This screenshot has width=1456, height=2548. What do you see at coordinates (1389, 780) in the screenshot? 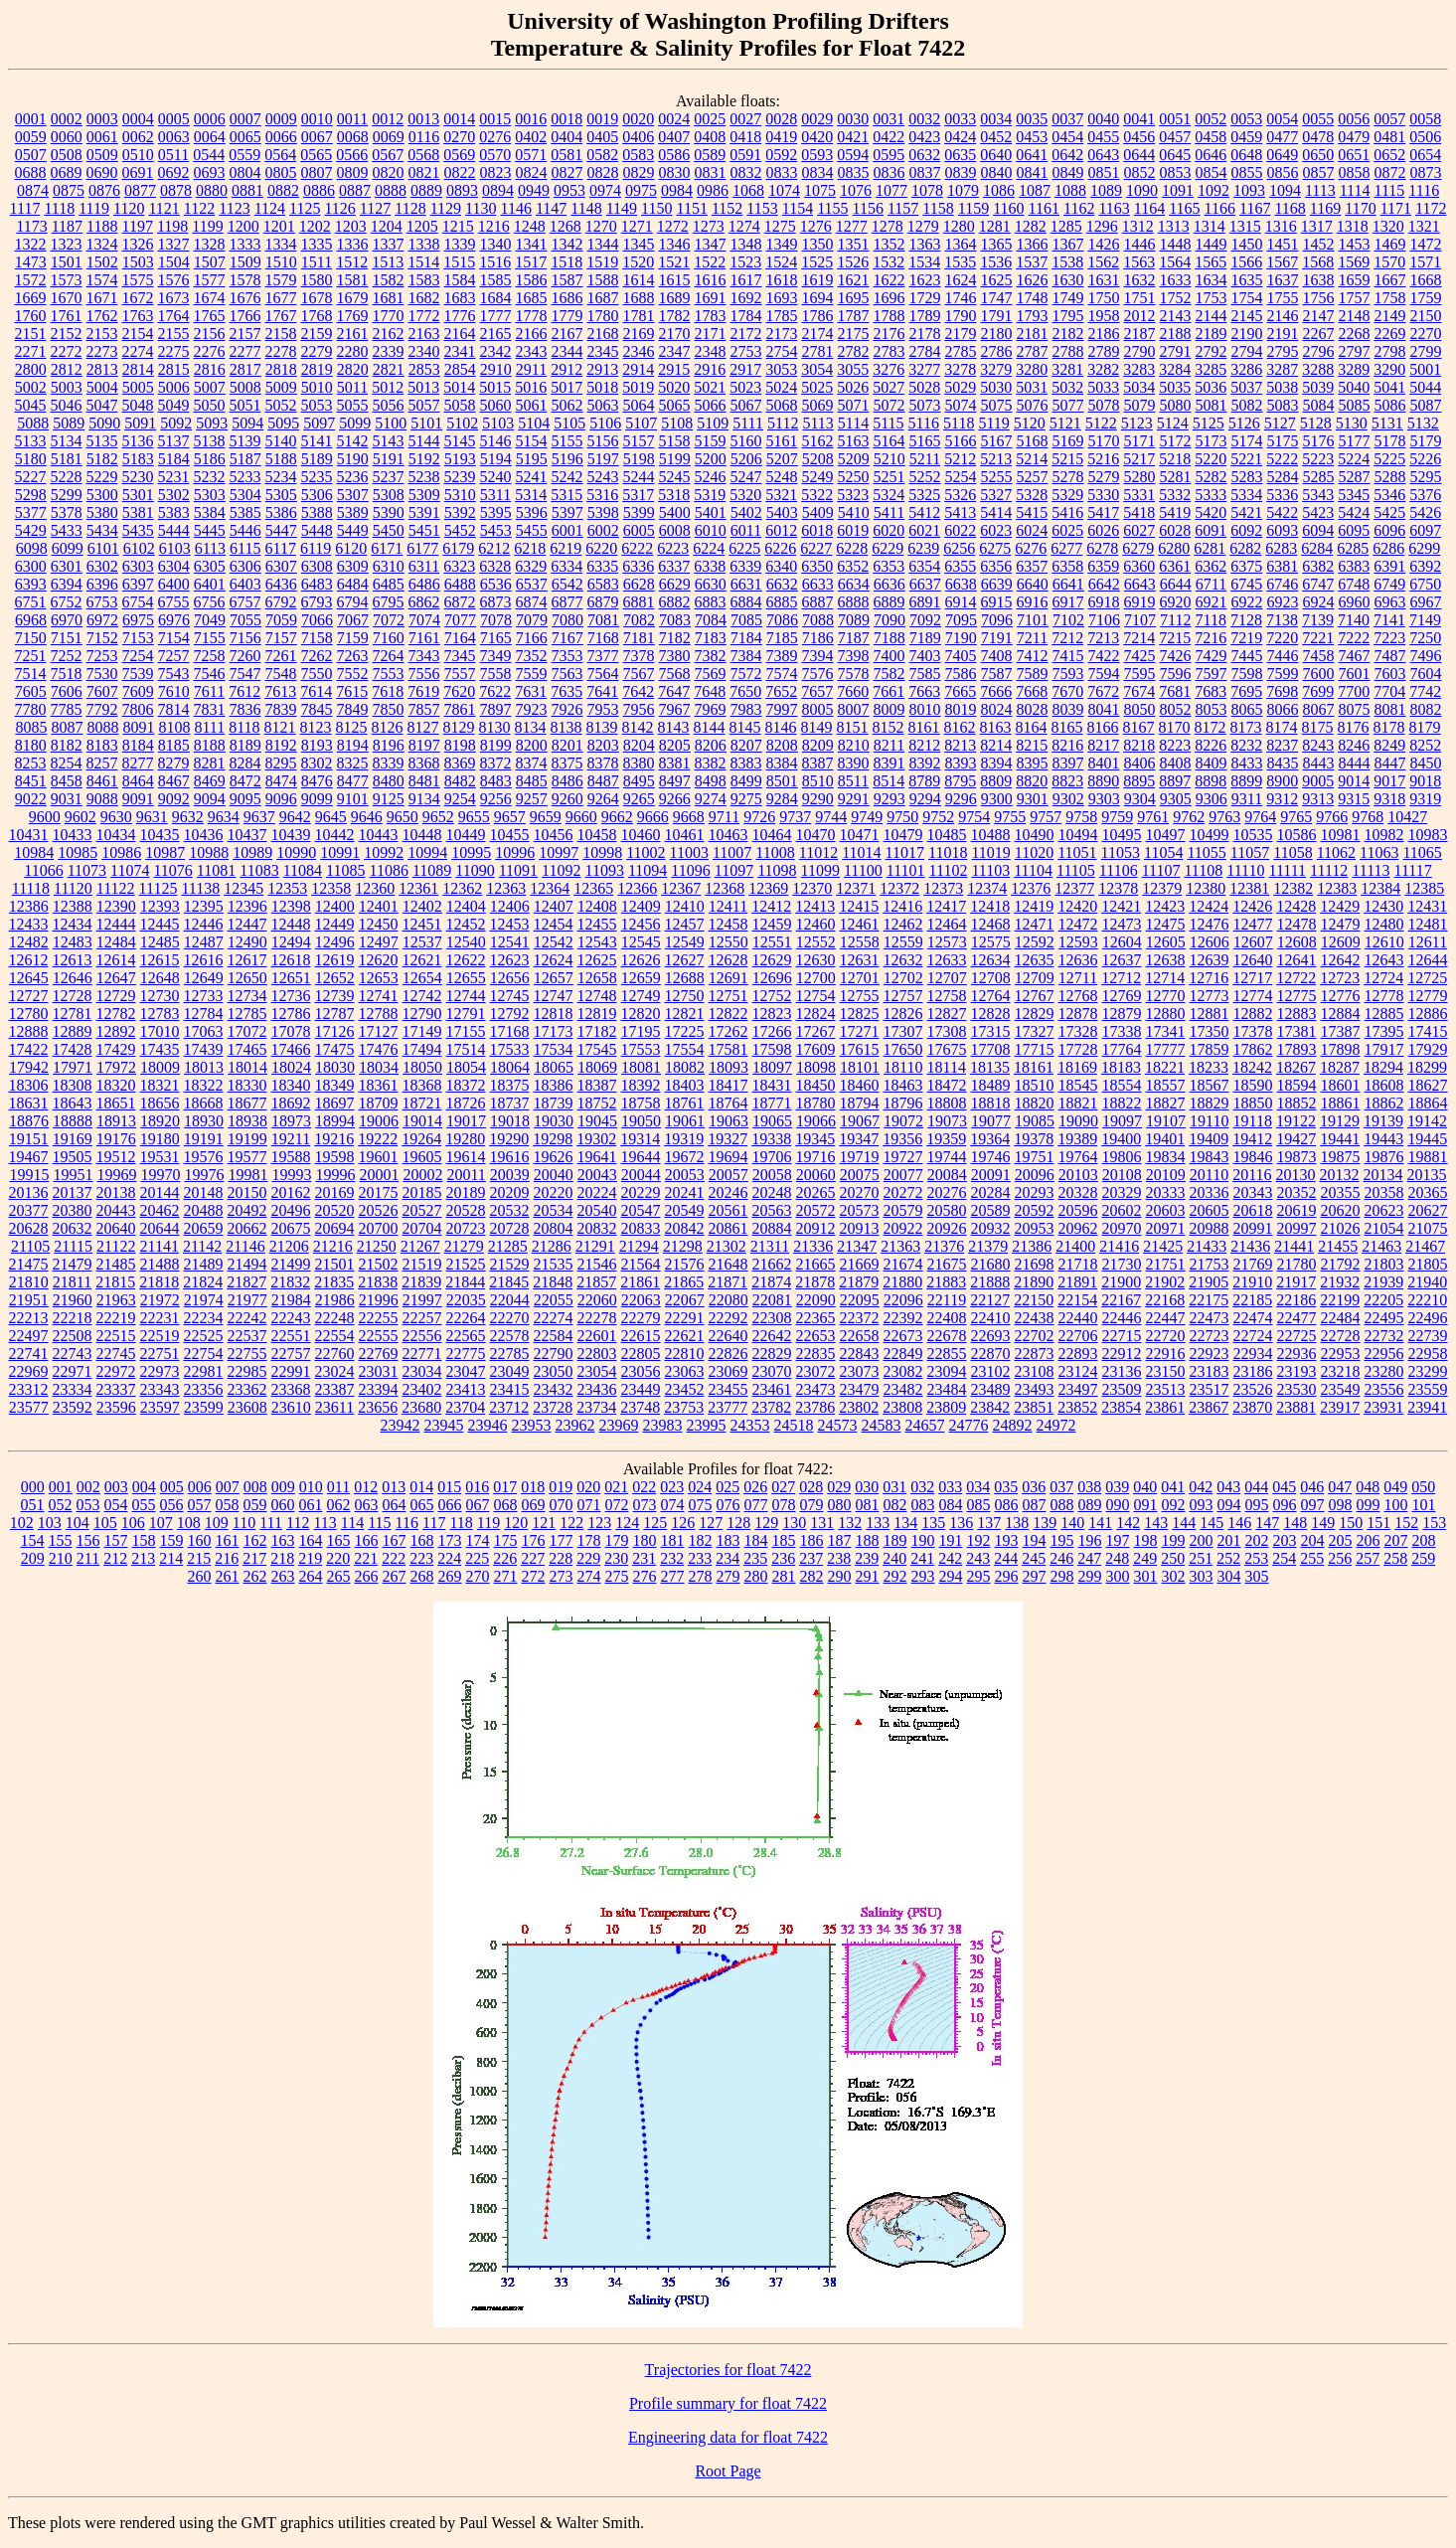
I see `9017` at bounding box center [1389, 780].